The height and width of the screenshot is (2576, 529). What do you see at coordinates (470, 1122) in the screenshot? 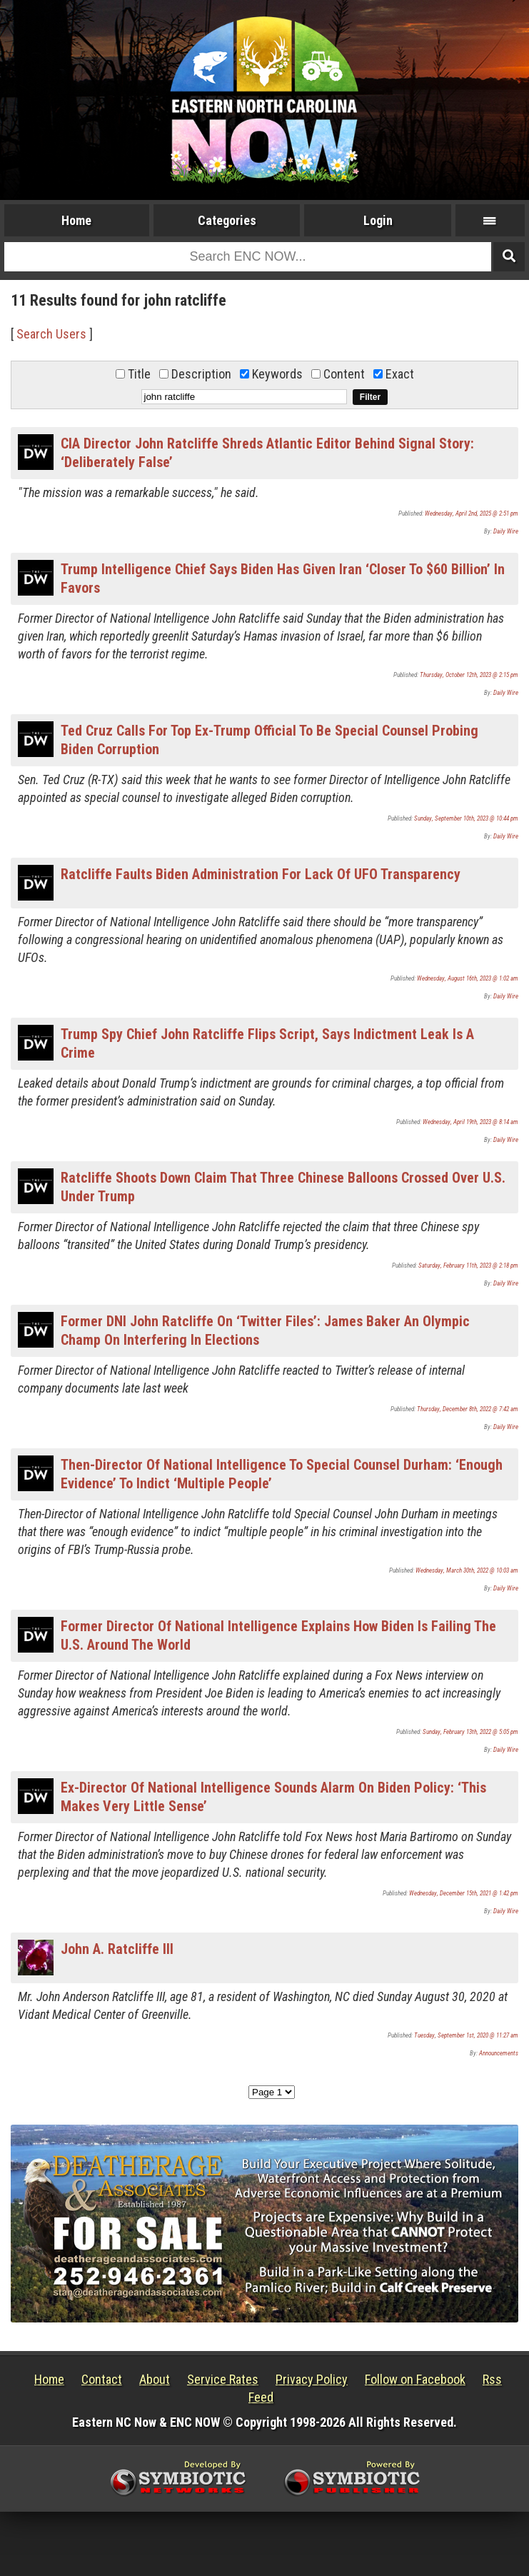
I see `Wednesday, April 19th, 2023 @ 8:14 am` at bounding box center [470, 1122].